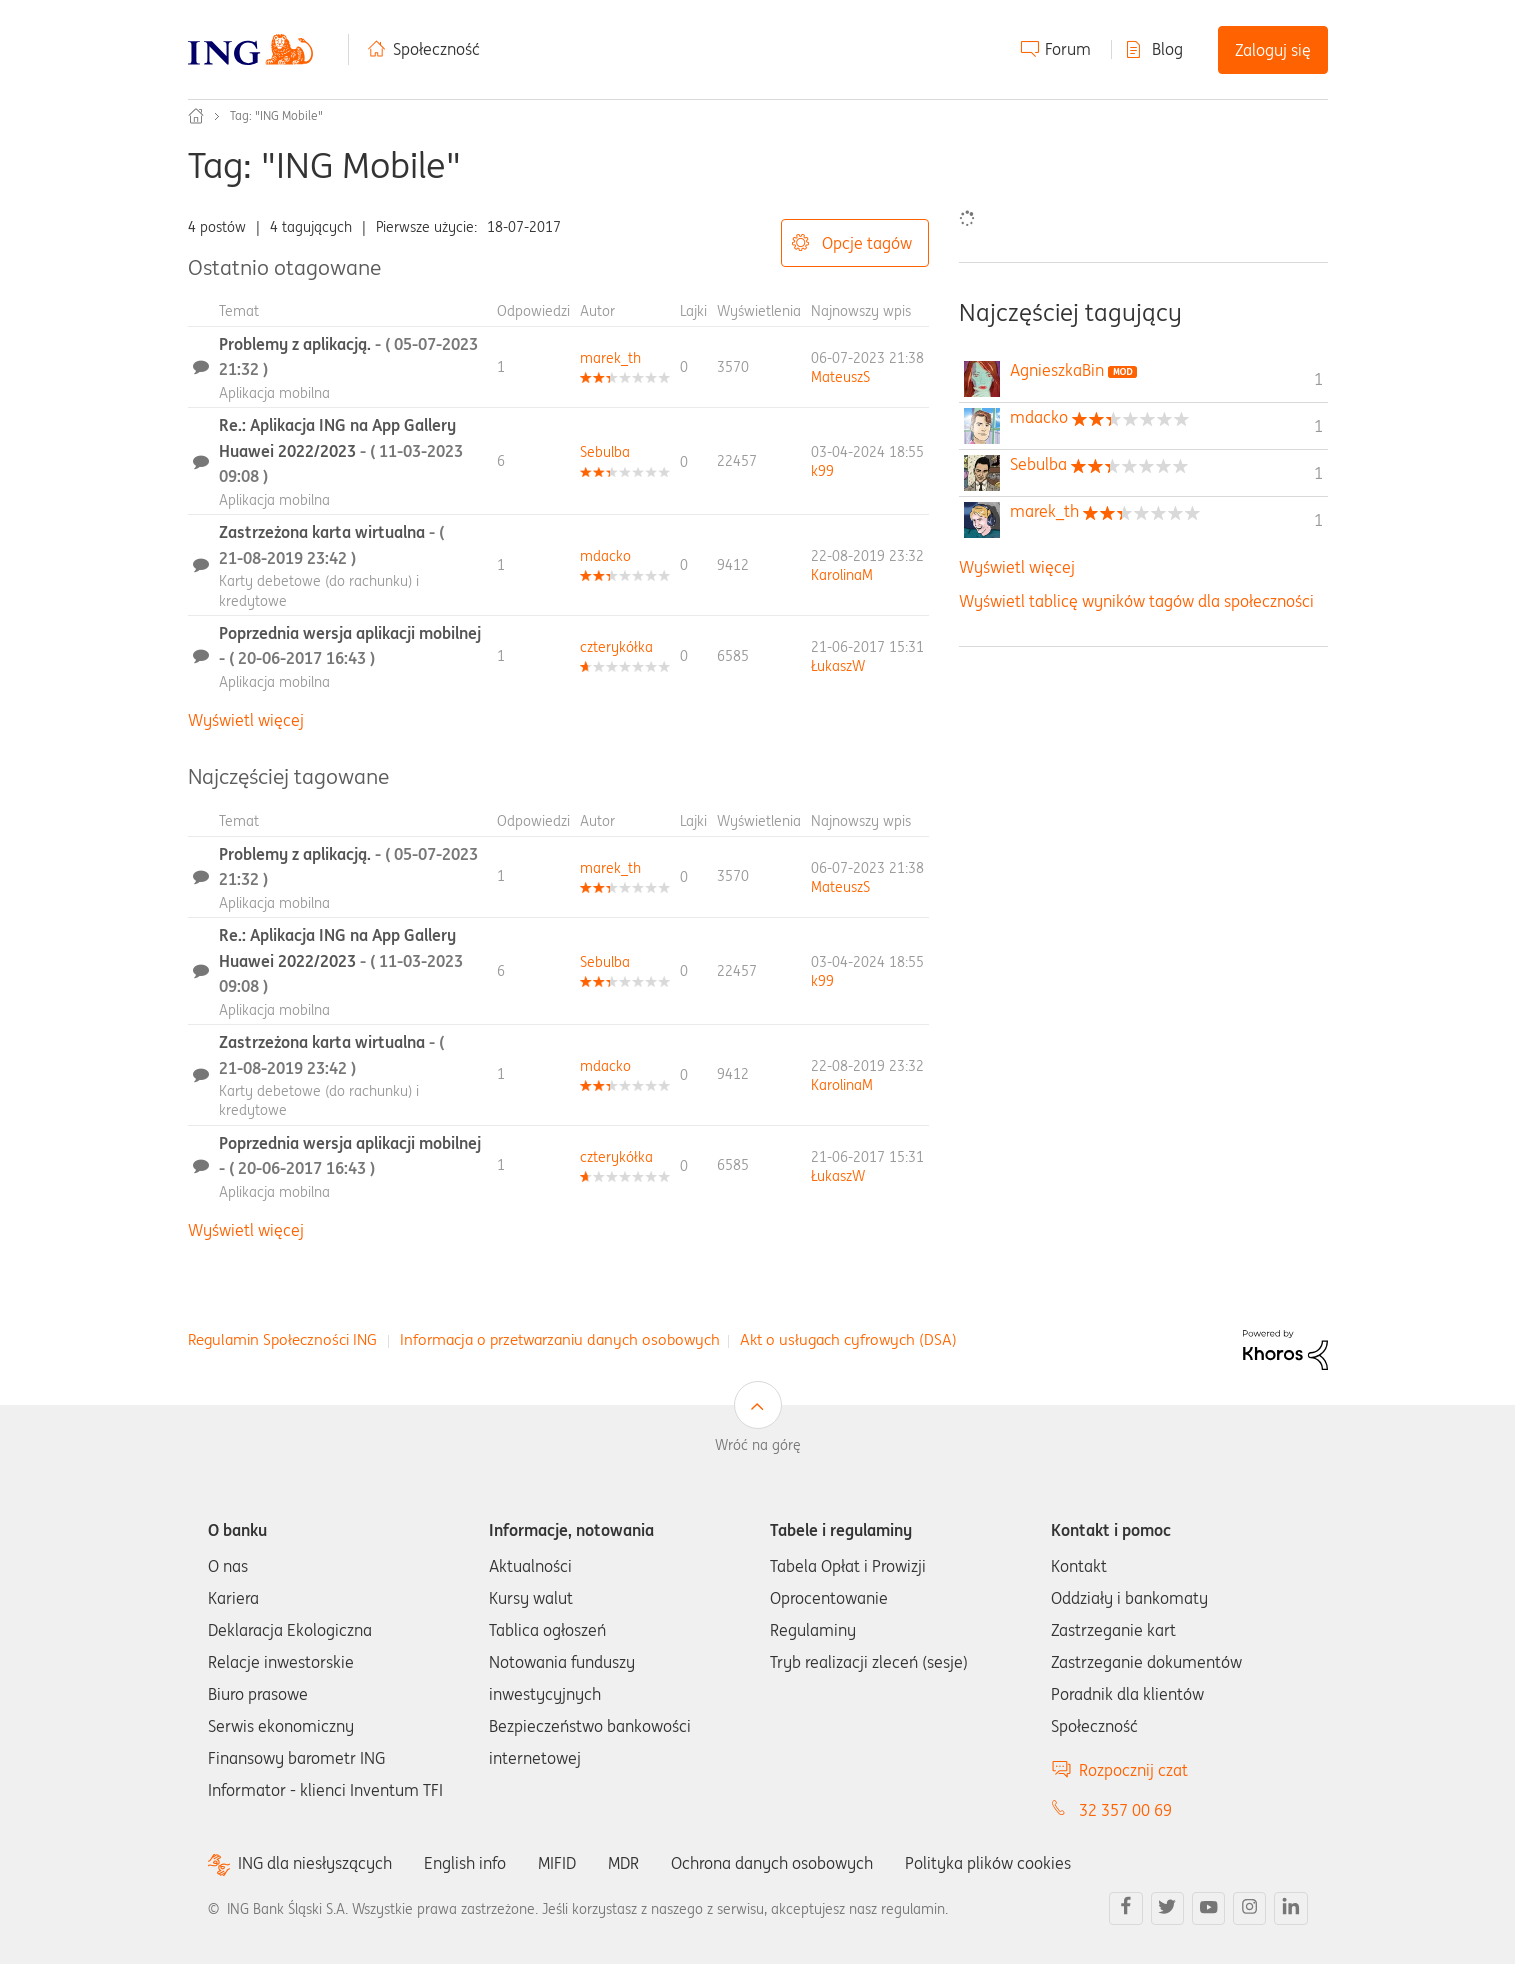 The image size is (1515, 1964). Describe the element at coordinates (758, 1445) in the screenshot. I see `Wróć na górę` at that location.